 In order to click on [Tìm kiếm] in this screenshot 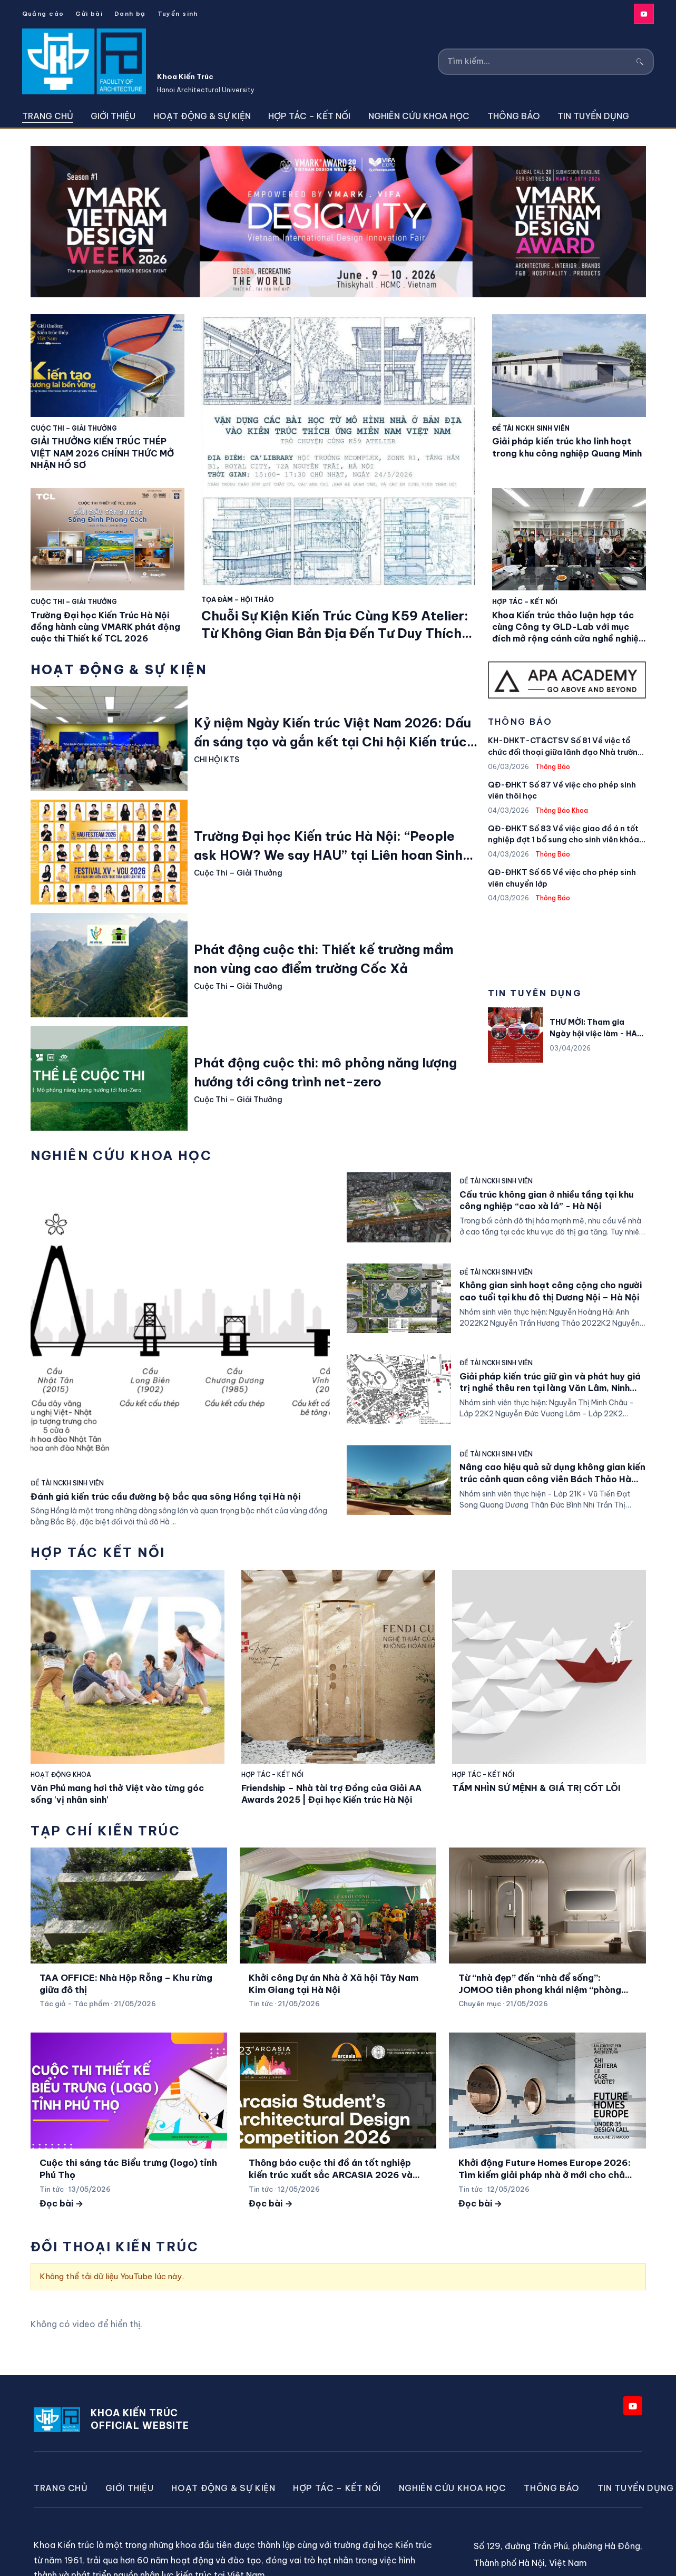, I will do `click(539, 61)`.